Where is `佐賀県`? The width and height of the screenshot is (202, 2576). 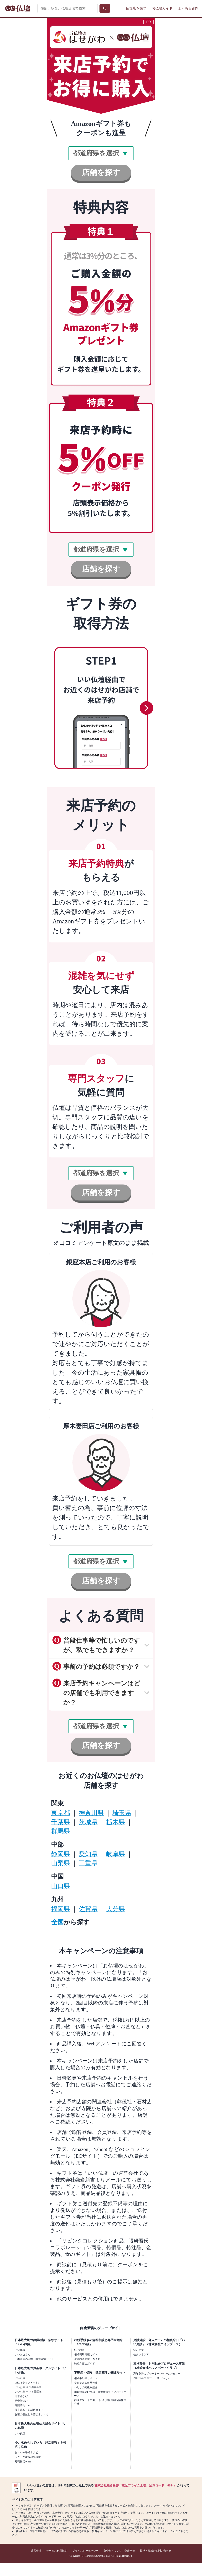
佐賀県 is located at coordinates (88, 1922).